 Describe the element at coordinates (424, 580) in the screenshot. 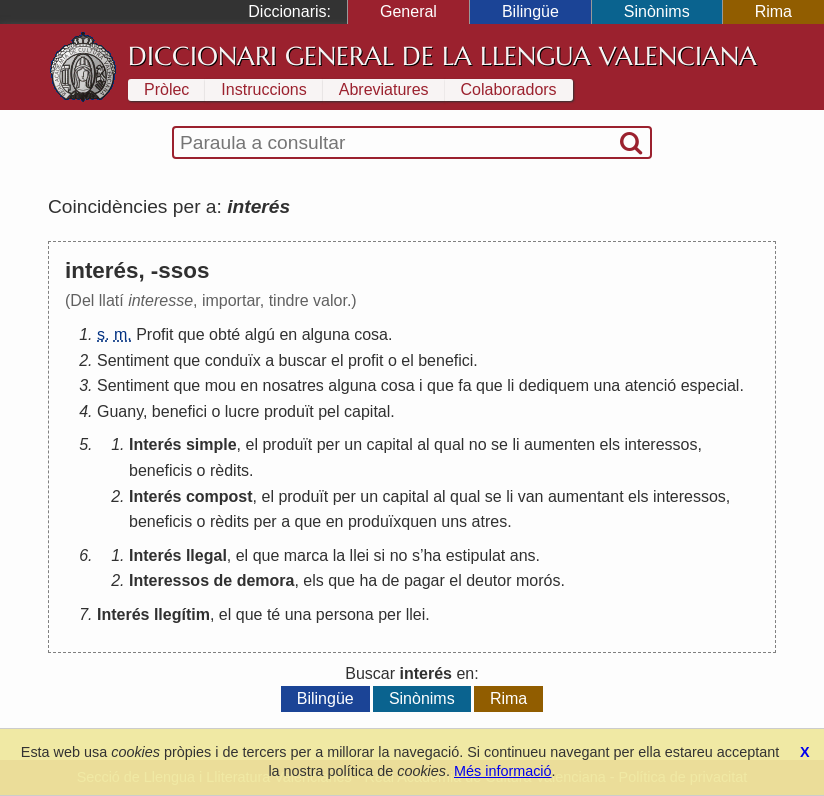

I see `pagar` at that location.